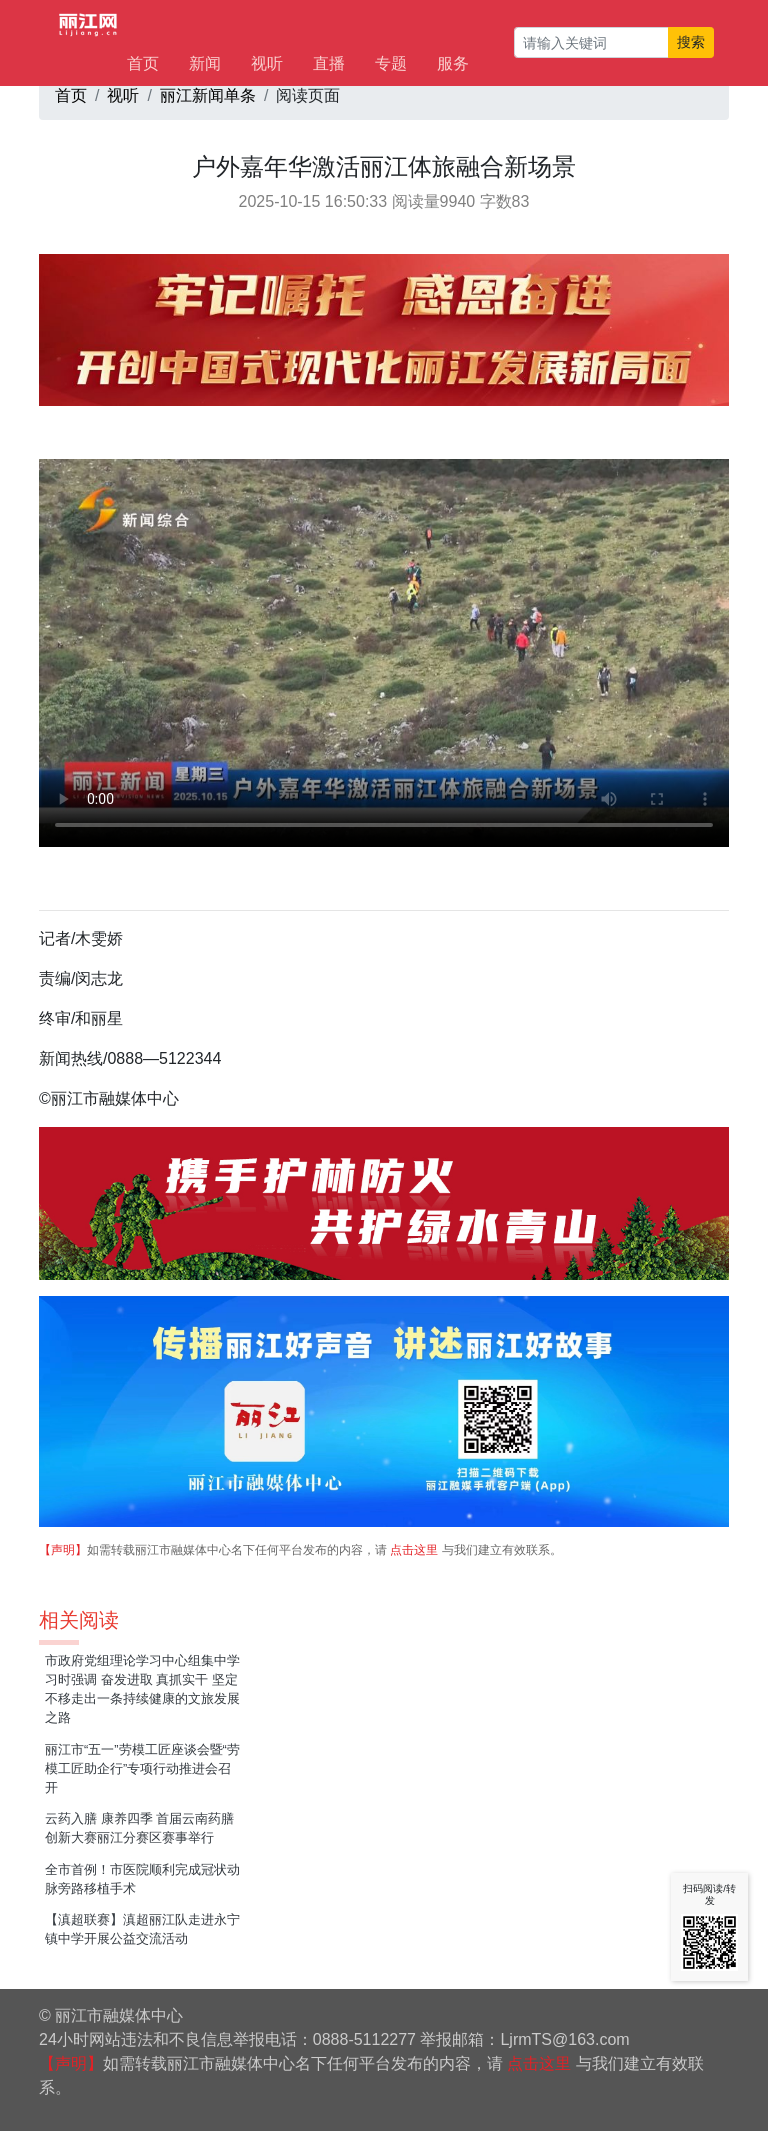  Describe the element at coordinates (208, 95) in the screenshot. I see `丽江新闻单条` at that location.